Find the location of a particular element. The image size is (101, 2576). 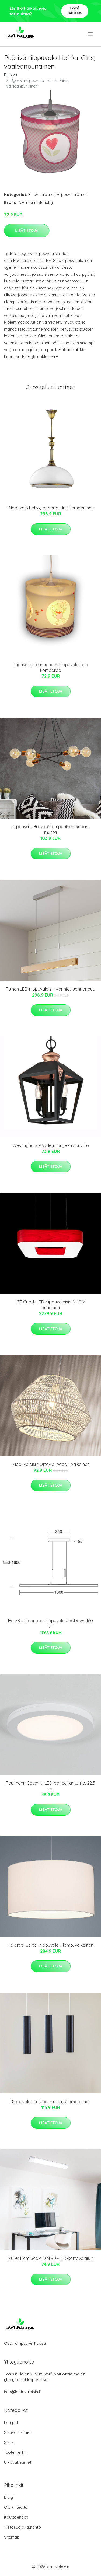

Lisätietoja is located at coordinates (26, 230).